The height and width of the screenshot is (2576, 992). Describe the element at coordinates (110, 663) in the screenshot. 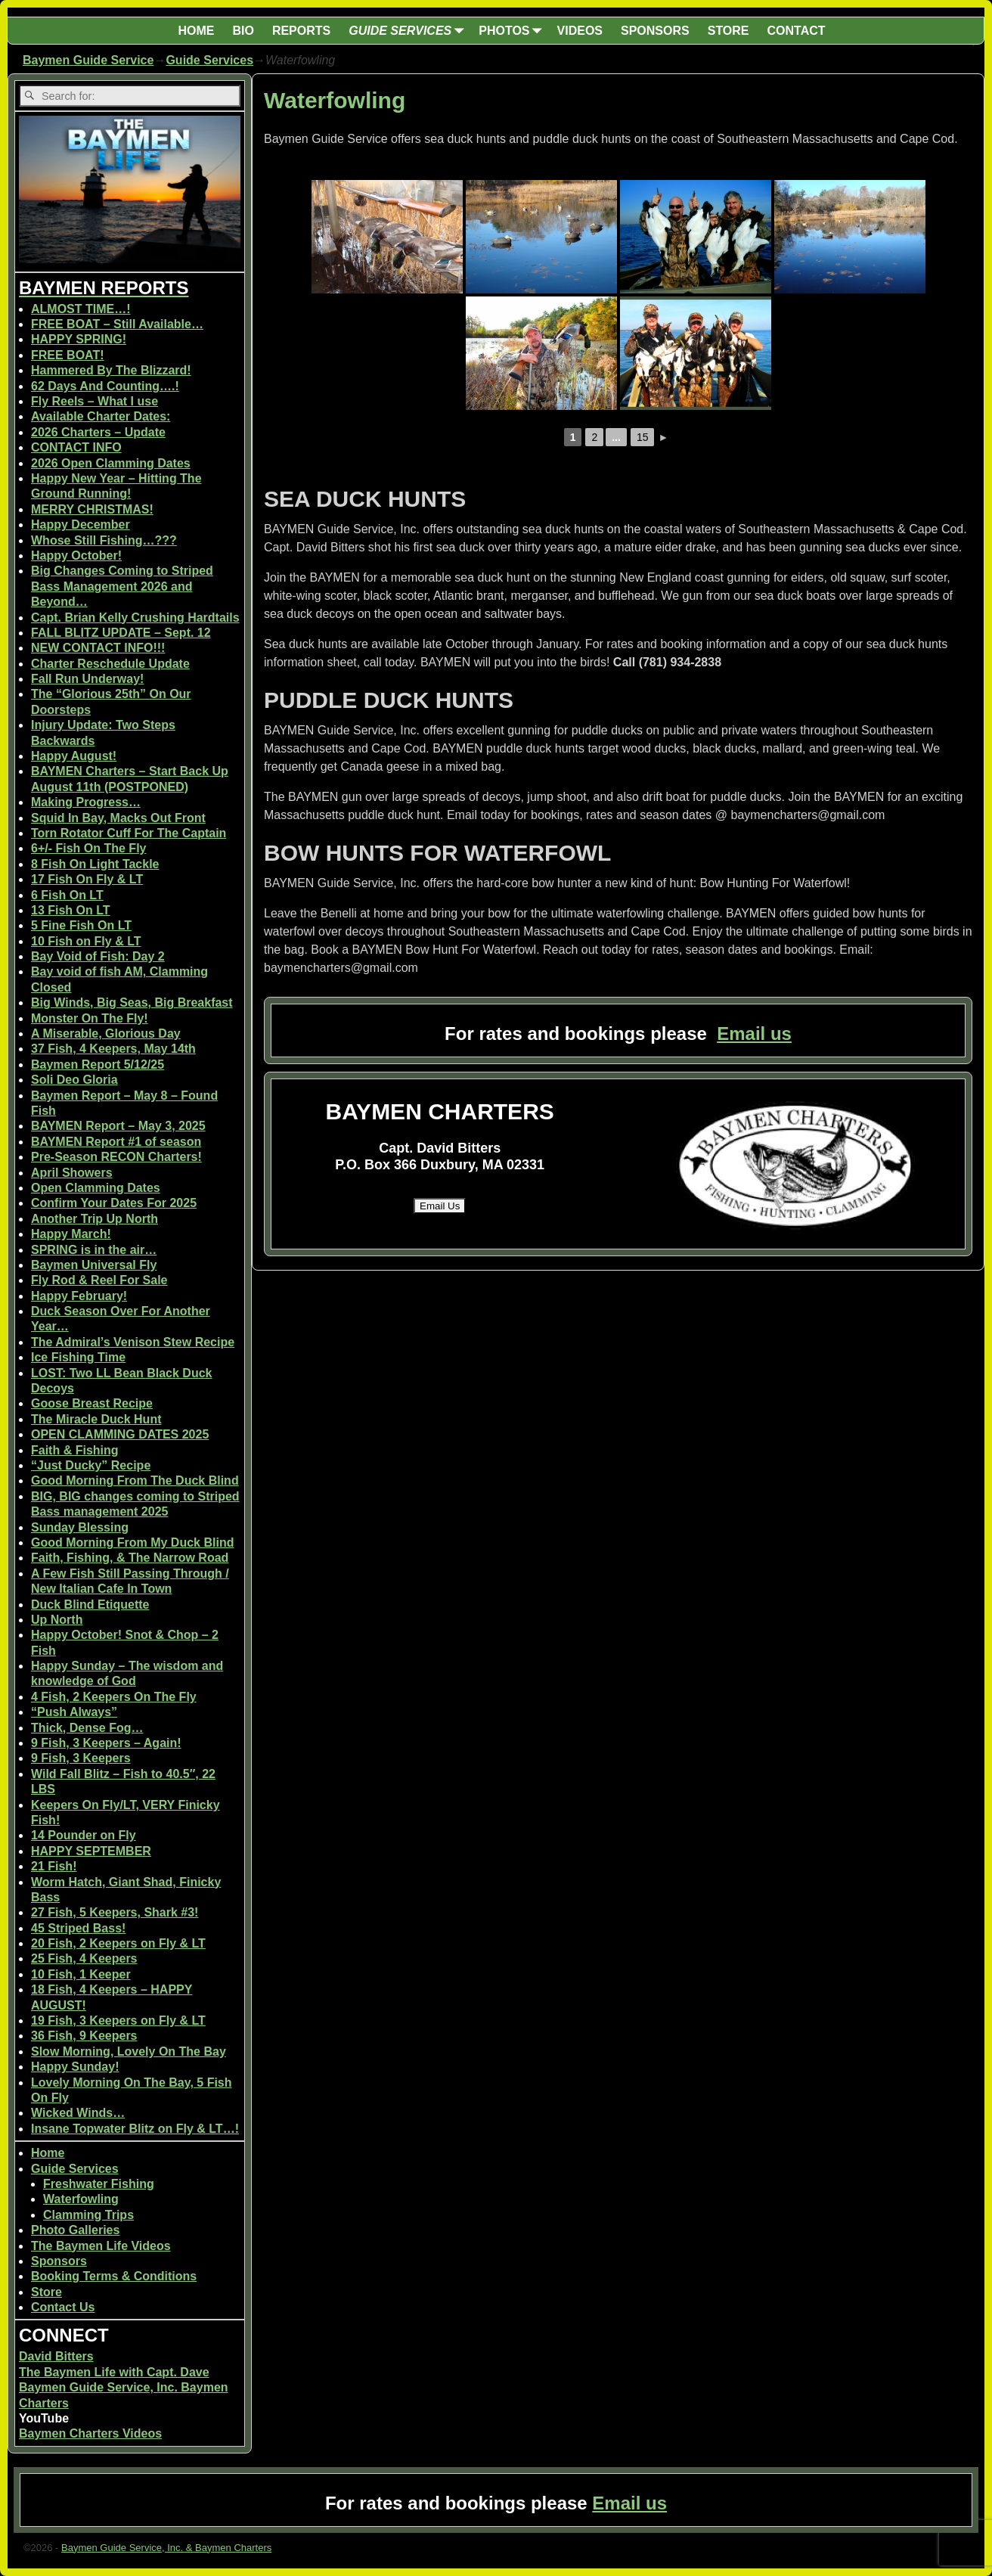

I see `Charter Reschedule Update` at that location.